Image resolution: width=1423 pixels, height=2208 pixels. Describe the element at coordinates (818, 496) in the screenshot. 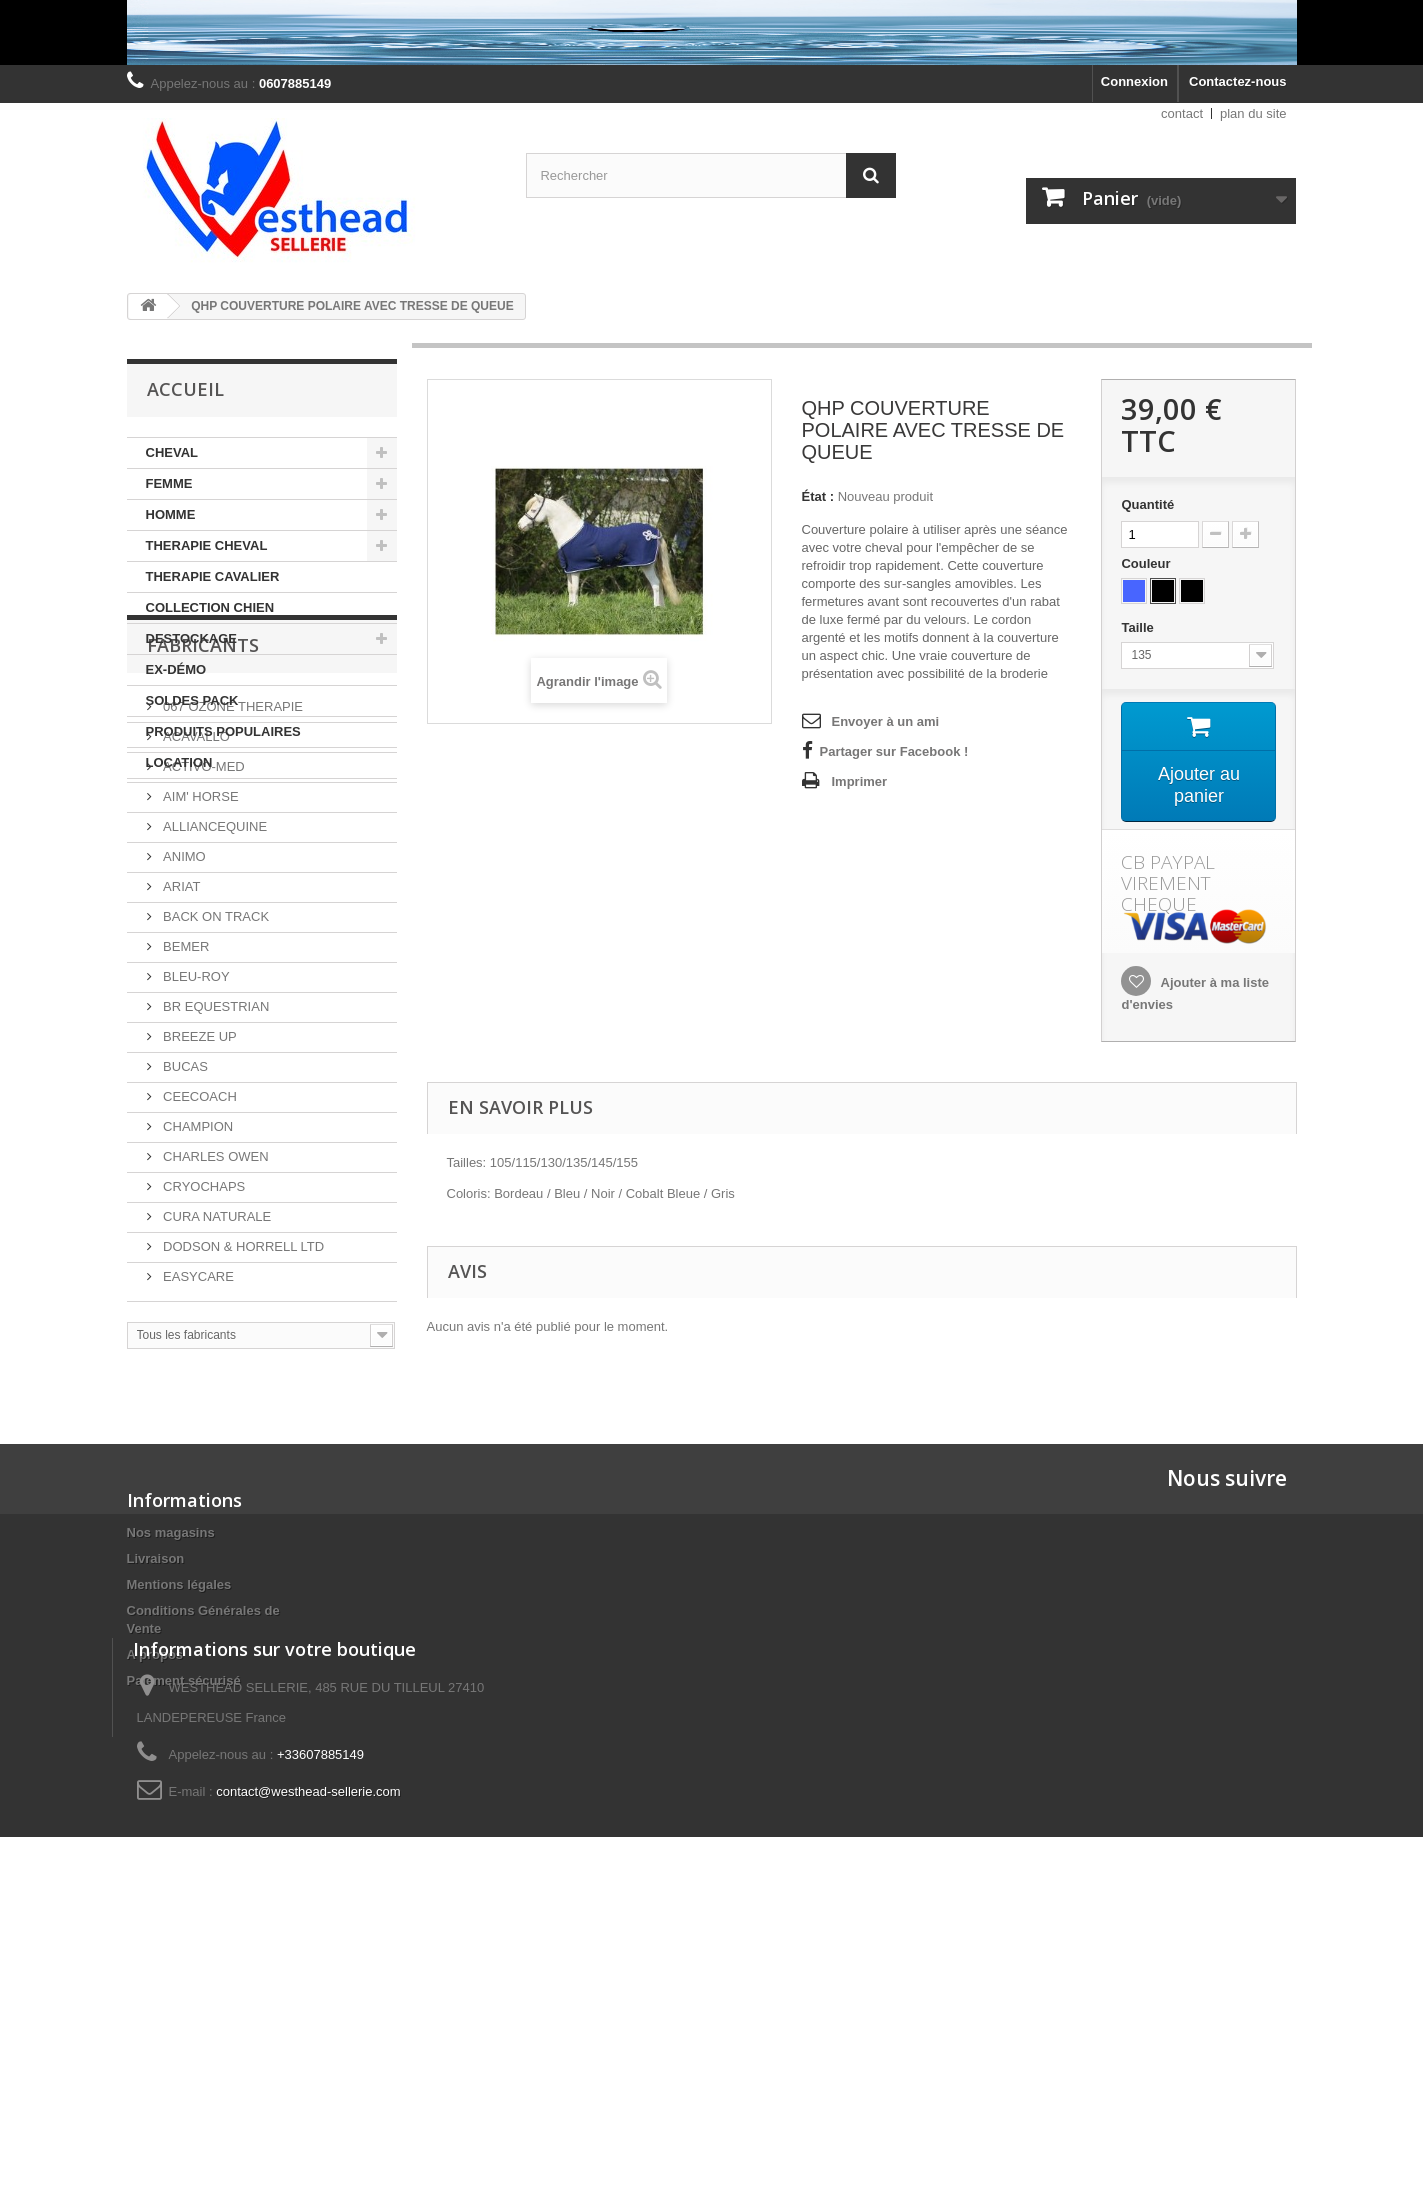

I see `État :` at that location.